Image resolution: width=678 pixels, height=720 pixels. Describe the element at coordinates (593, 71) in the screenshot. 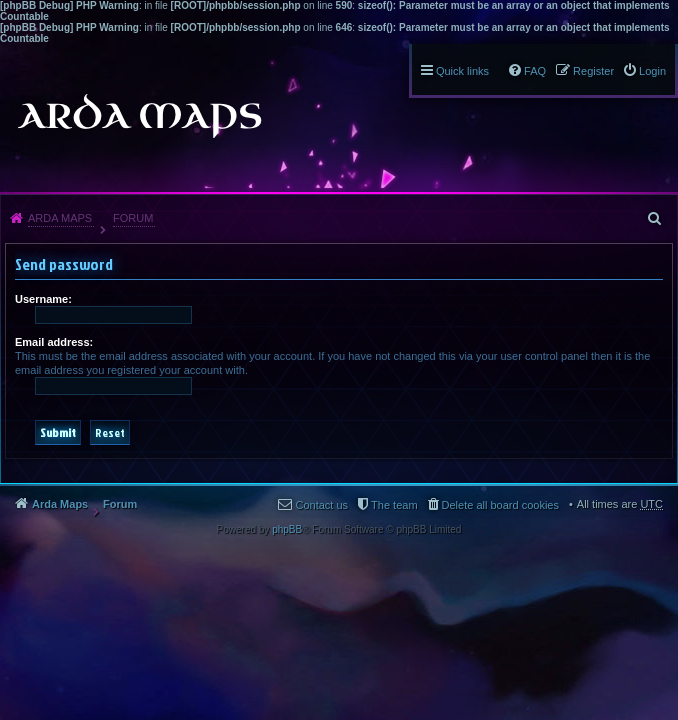

I see `Register [menuitem]` at that location.